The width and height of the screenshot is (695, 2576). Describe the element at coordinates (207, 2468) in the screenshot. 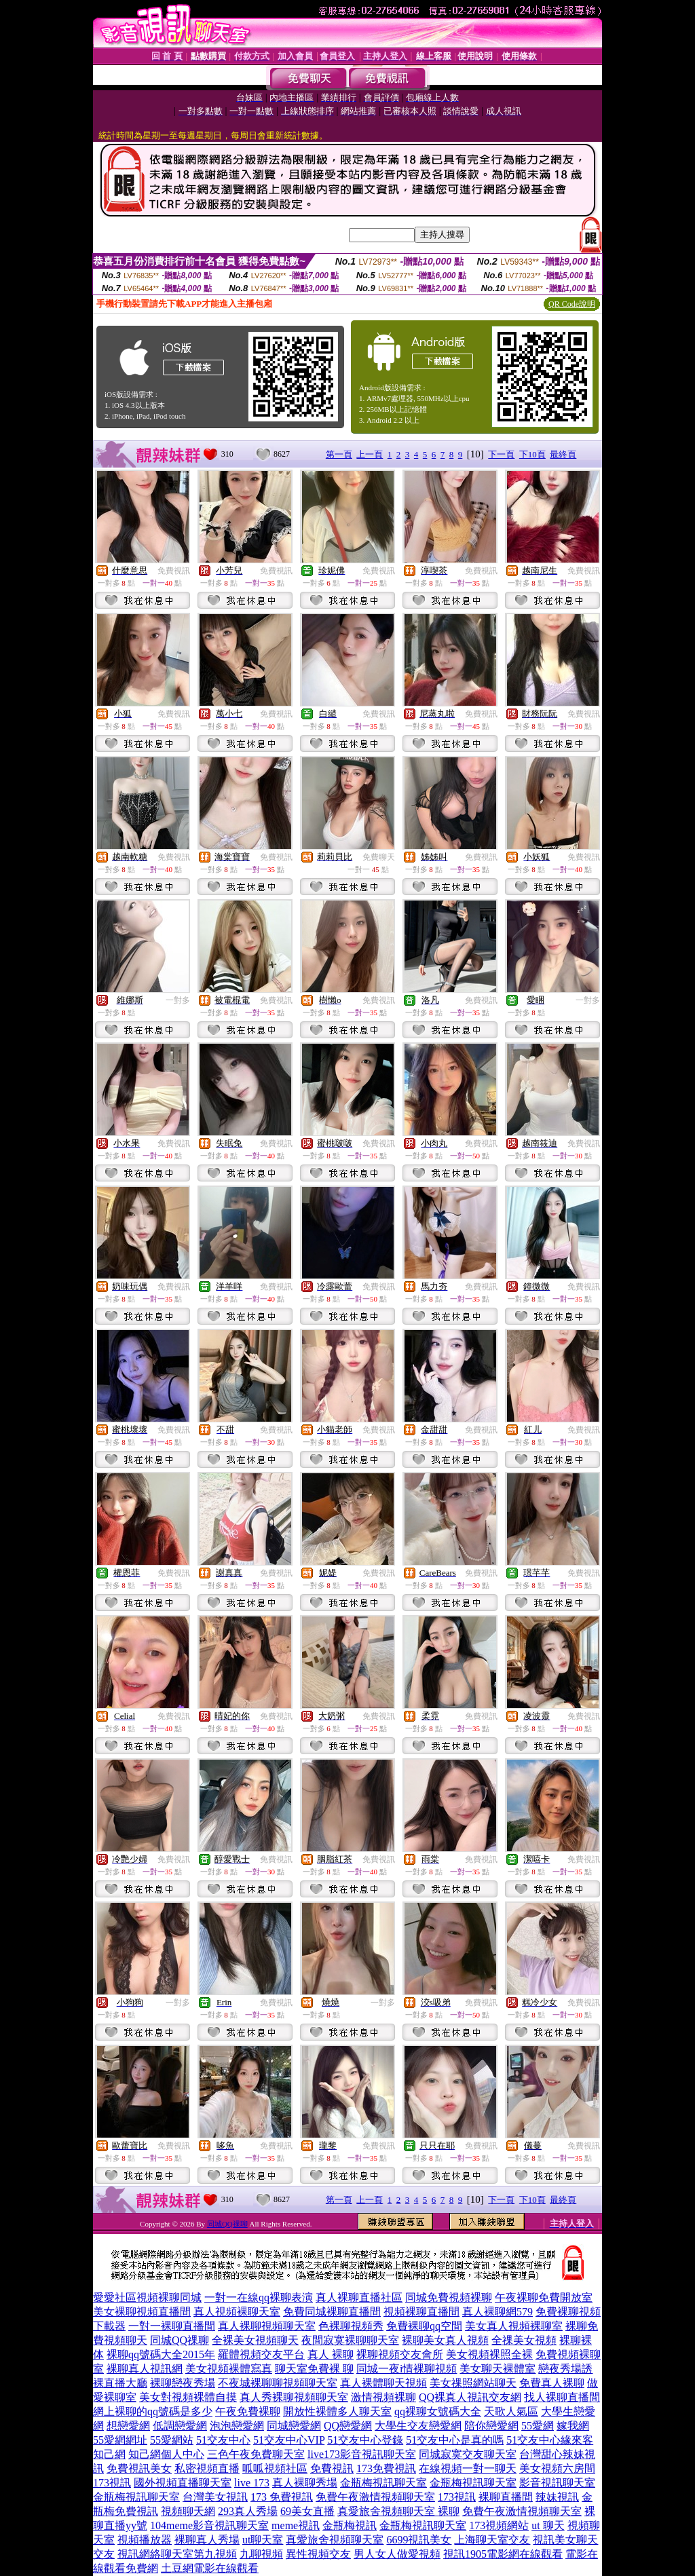

I see `私密視頻直播` at that location.